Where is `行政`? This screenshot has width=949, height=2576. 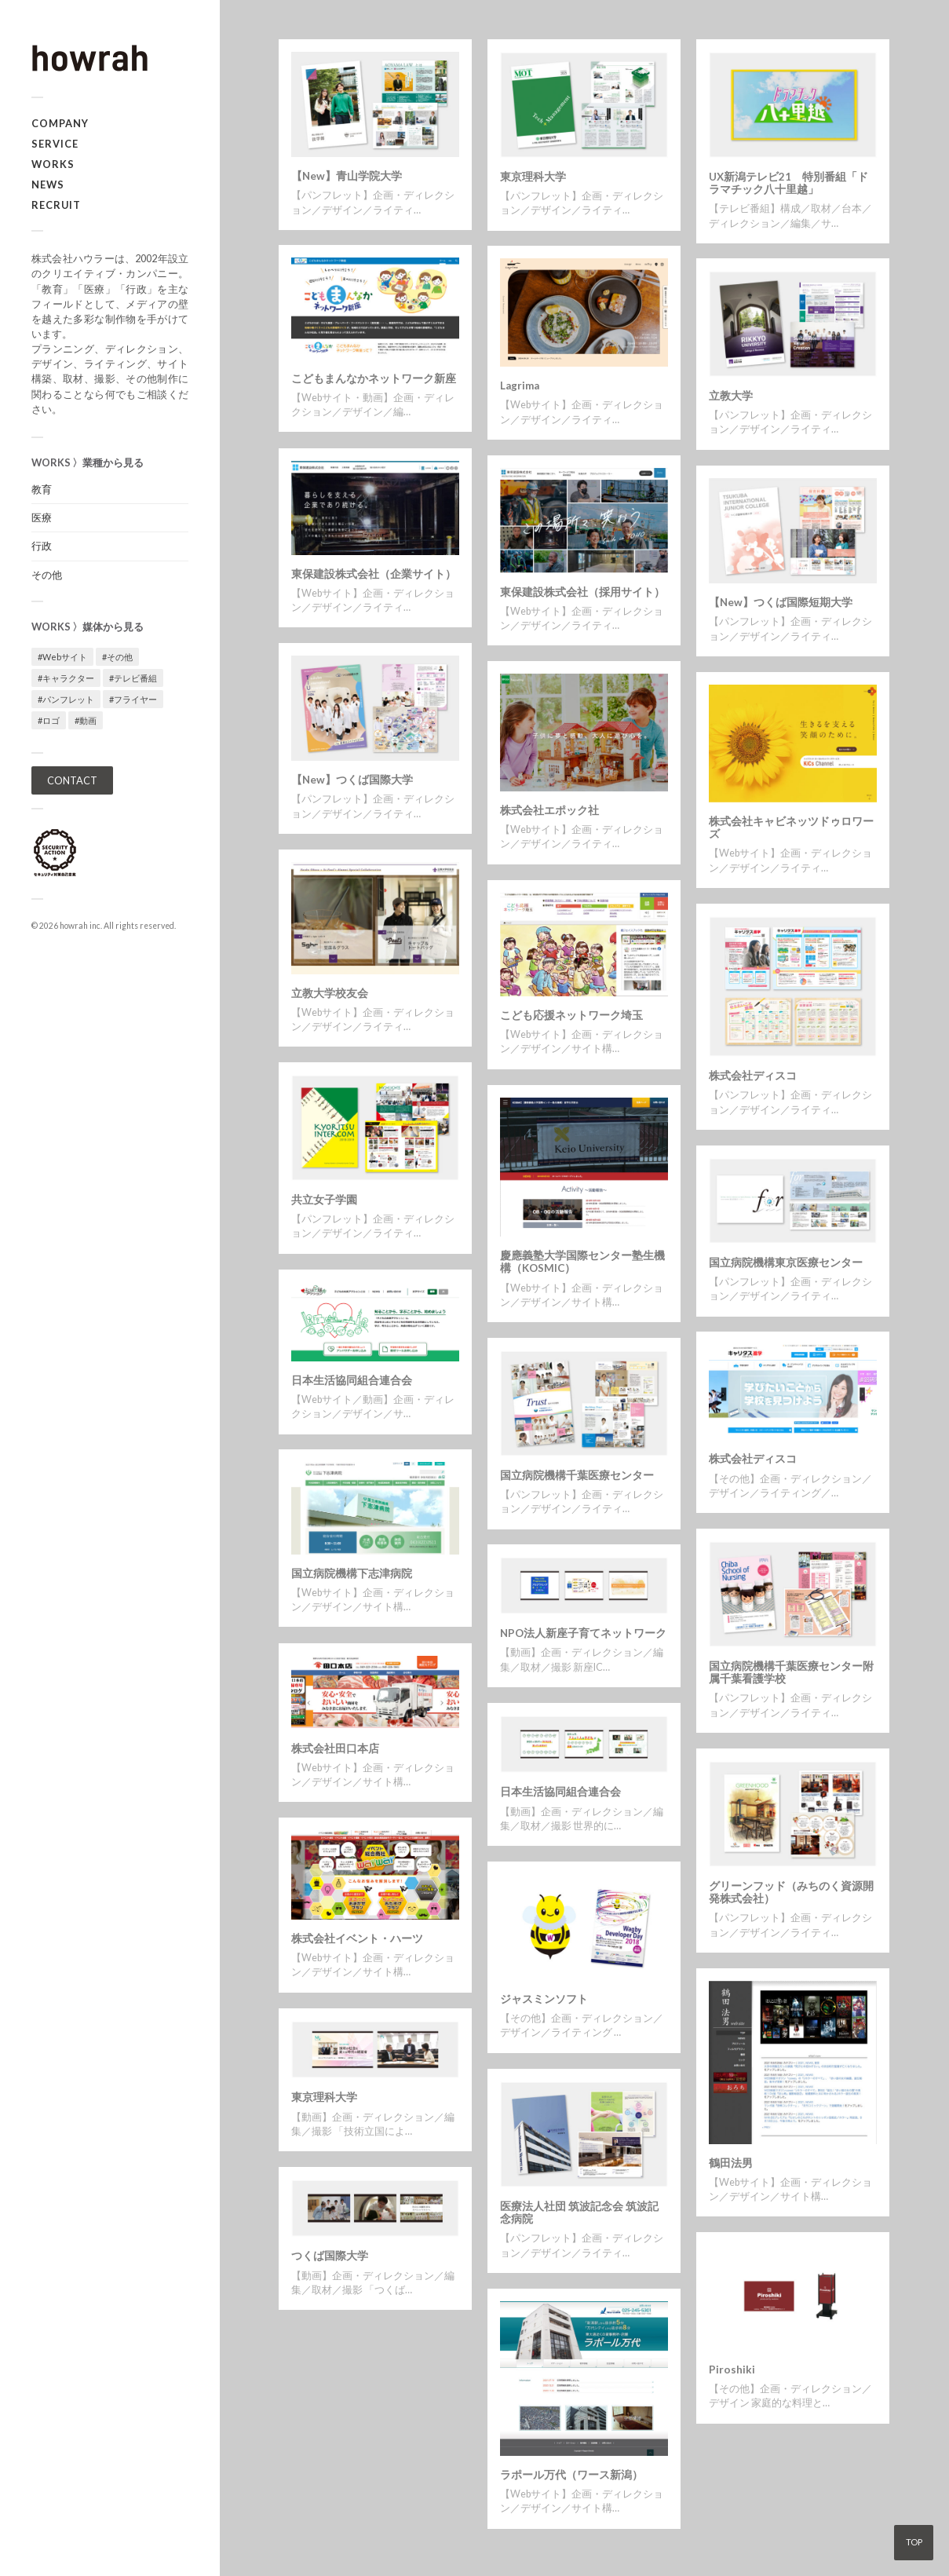 行政 is located at coordinates (41, 545).